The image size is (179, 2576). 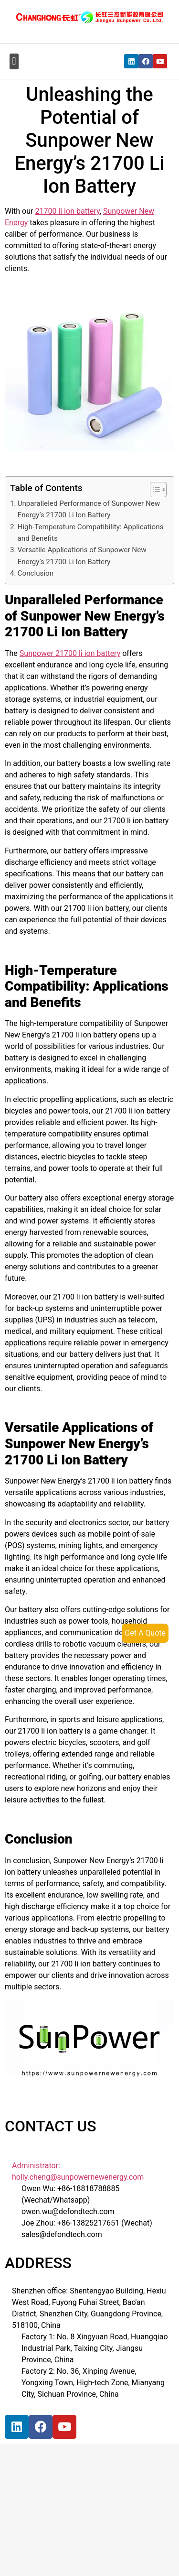 What do you see at coordinates (36, 573) in the screenshot?
I see `Conclusion` at bounding box center [36, 573].